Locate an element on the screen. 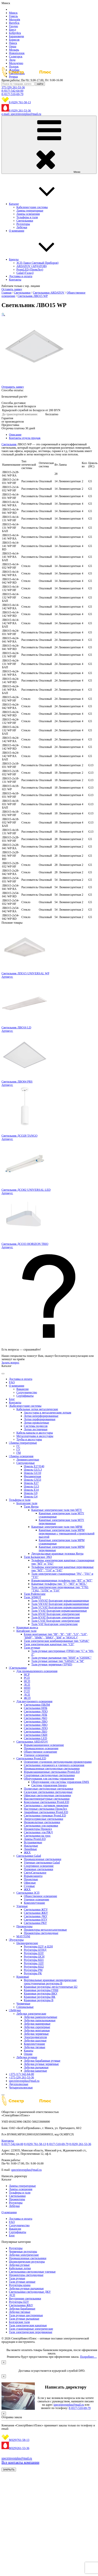 The height and width of the screenshot is (2576, 98). Кабеленесущие системы is located at coordinates (32, 207).